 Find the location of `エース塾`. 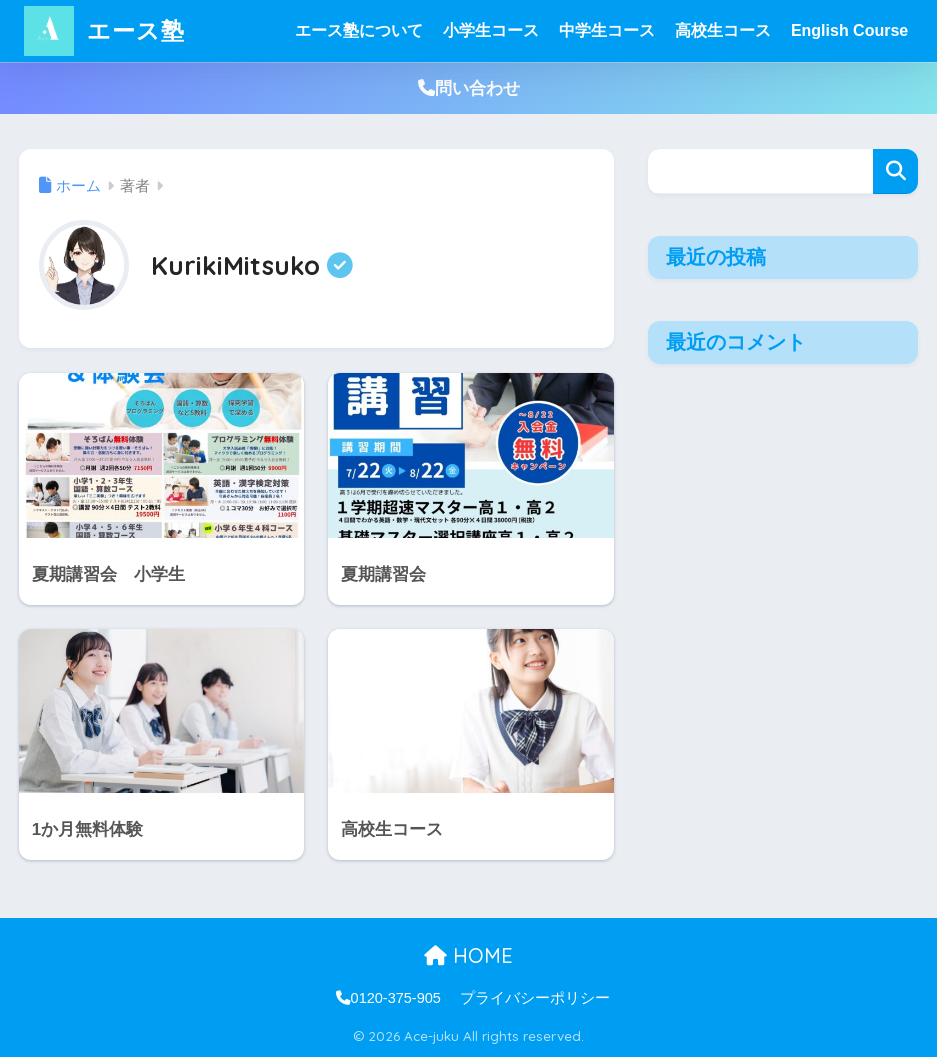

エース塾 is located at coordinates (104, 30).